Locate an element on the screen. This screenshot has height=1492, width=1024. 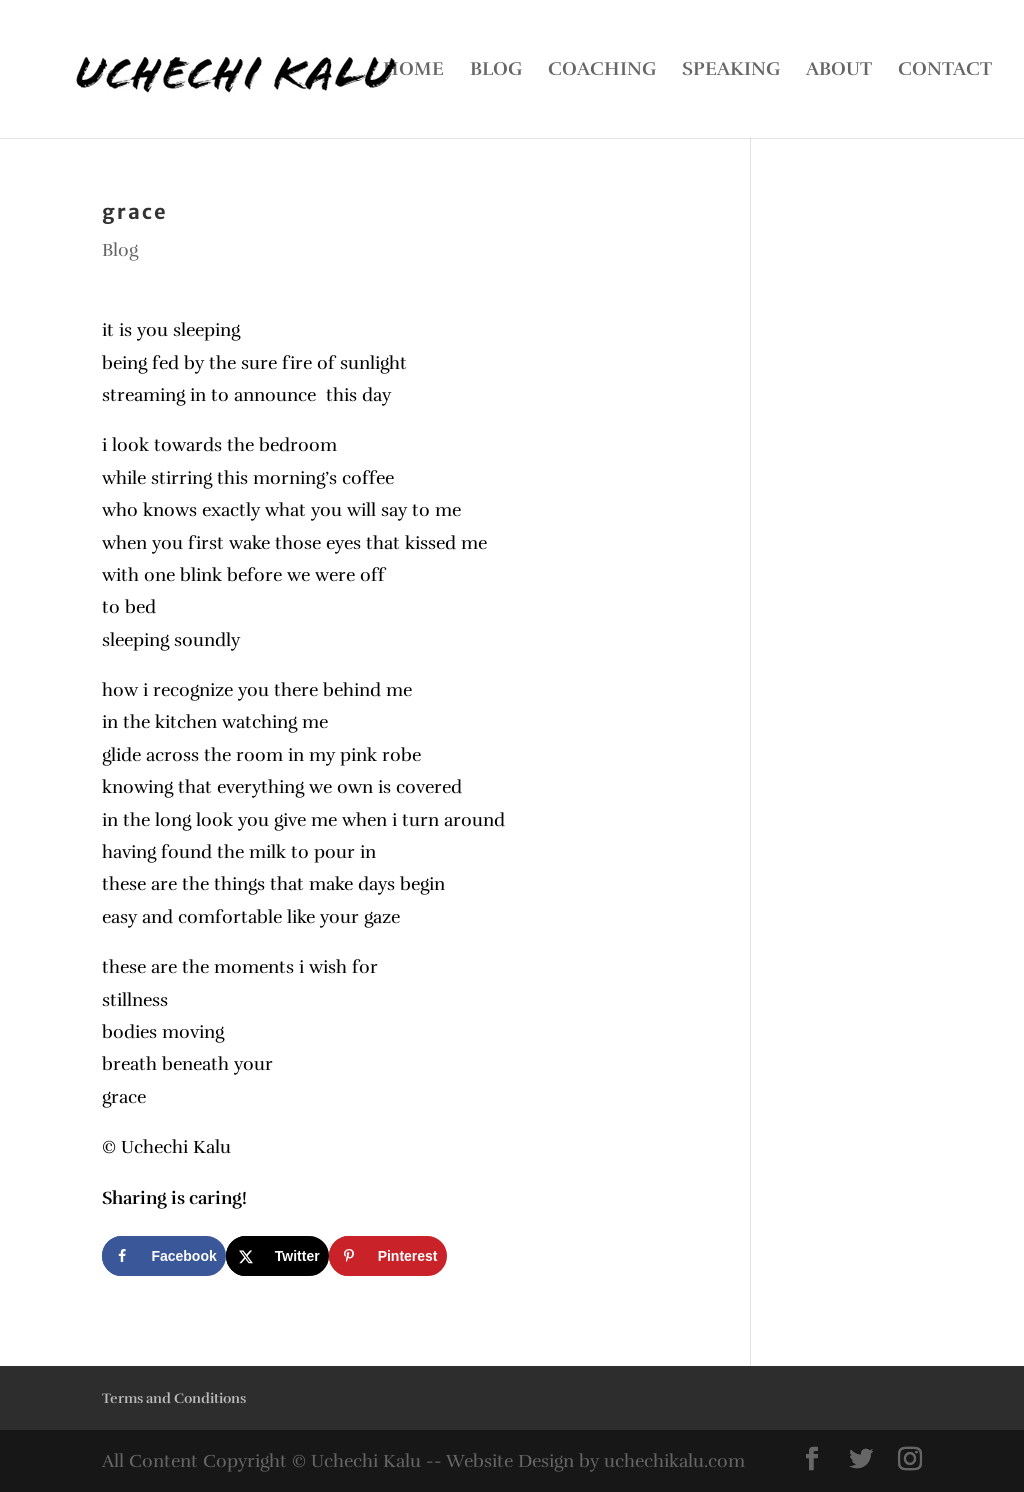
ABOUT is located at coordinates (839, 71).